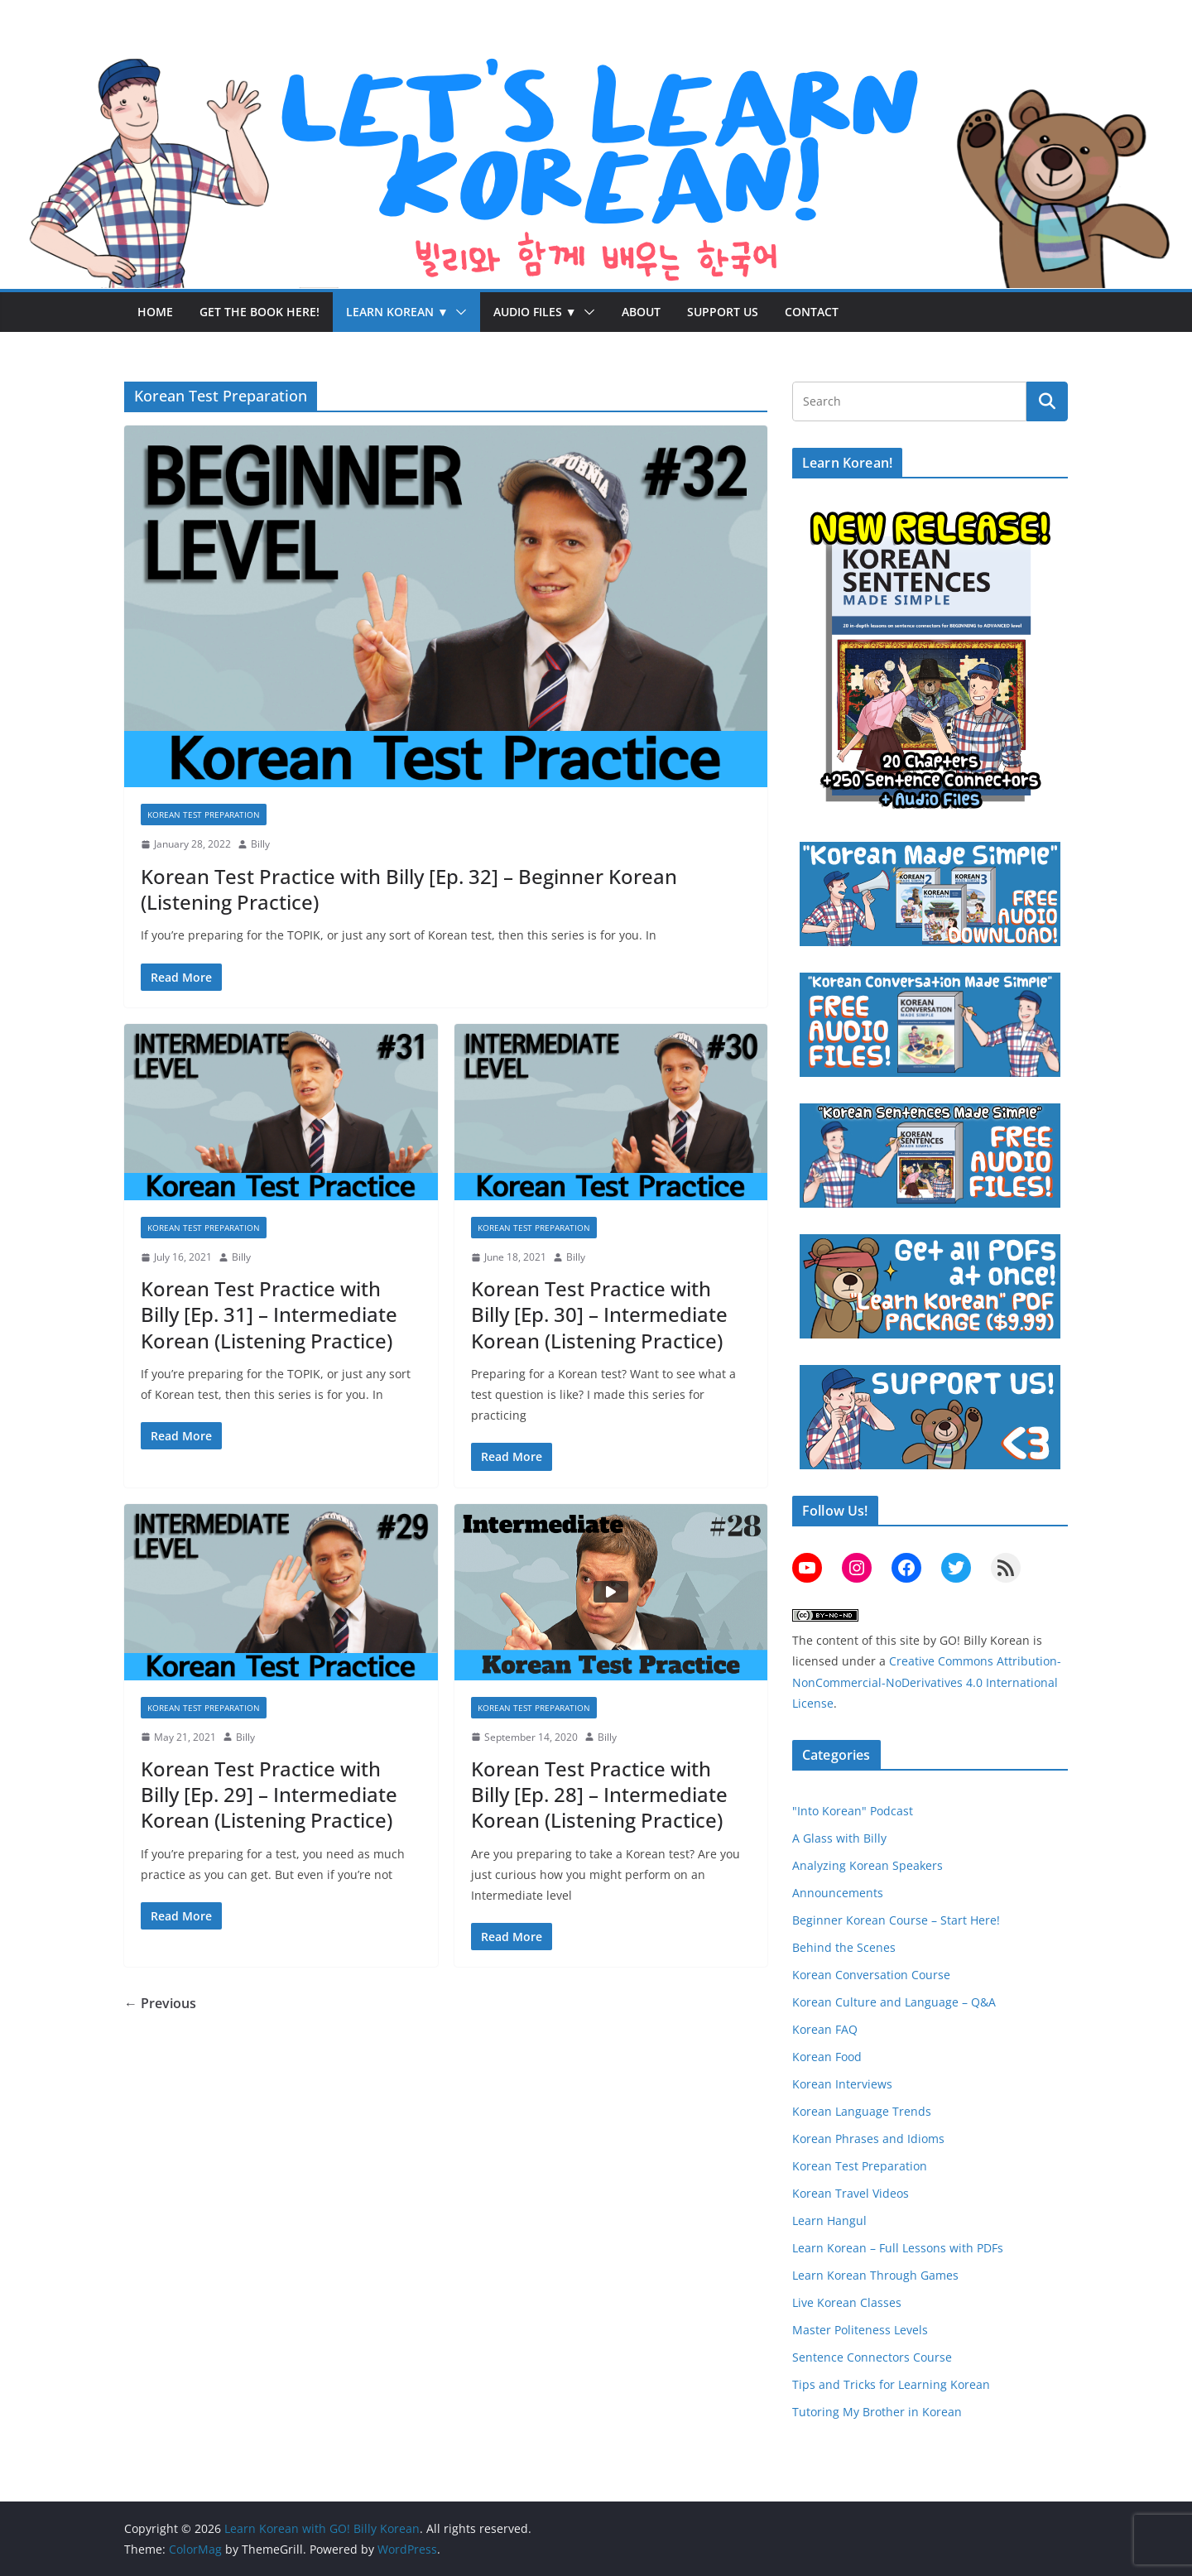  I want to click on Contact, so click(812, 312).